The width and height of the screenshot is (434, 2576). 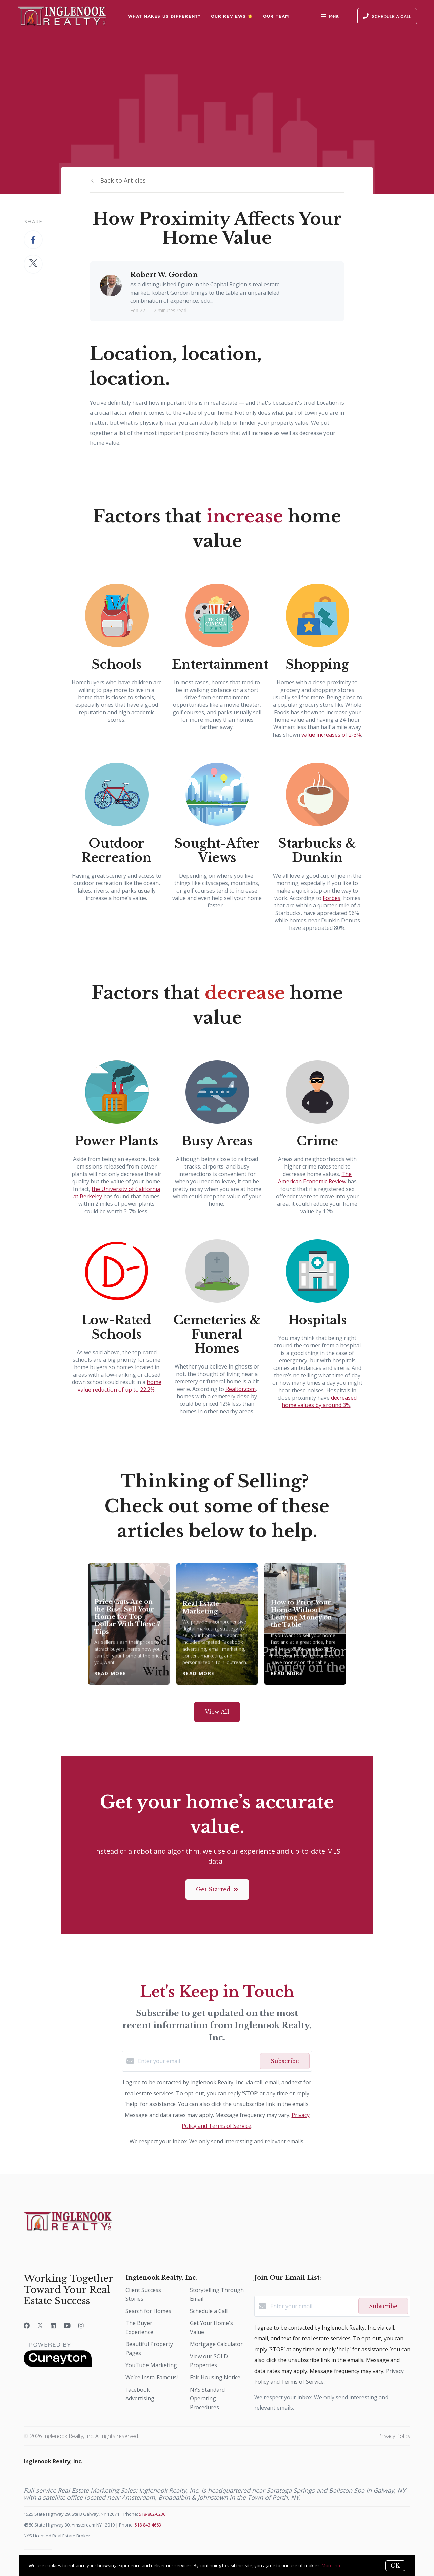 What do you see at coordinates (315, 1177) in the screenshot?
I see `The American Economic Review` at bounding box center [315, 1177].